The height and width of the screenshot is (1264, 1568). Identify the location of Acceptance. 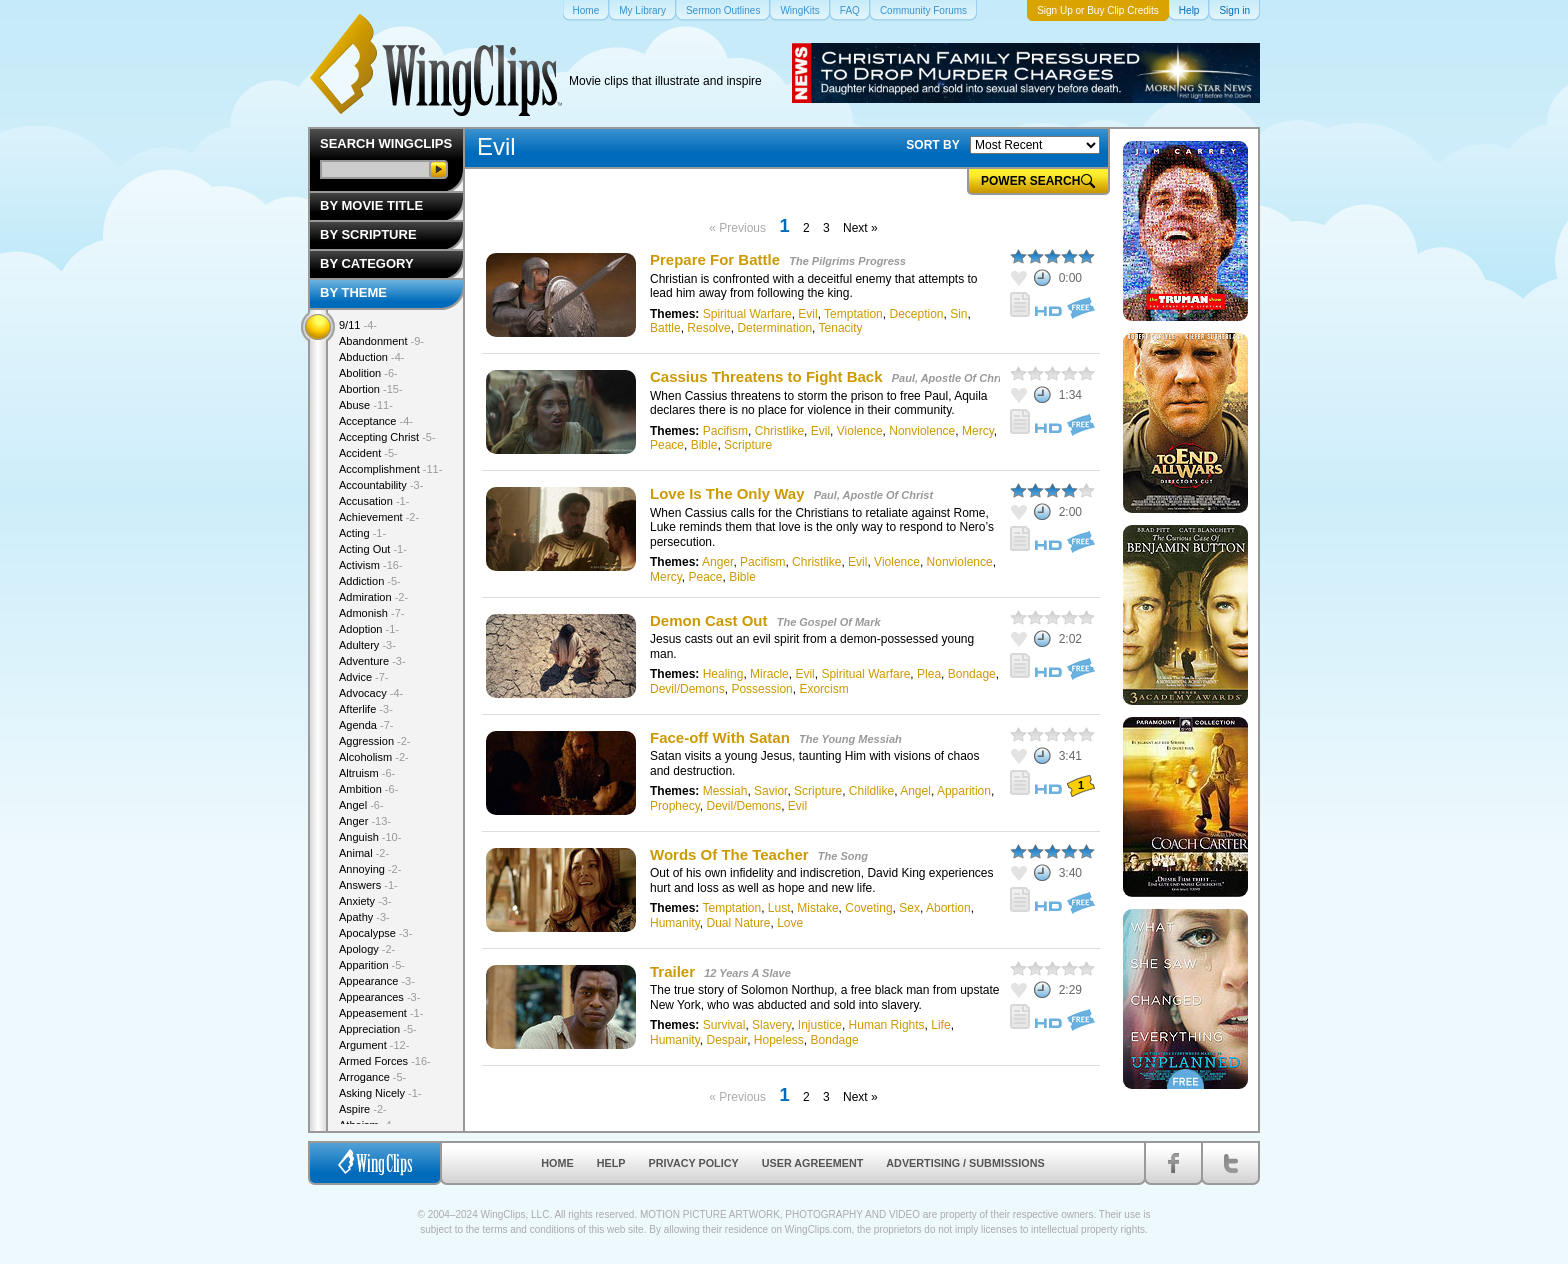
(376, 421).